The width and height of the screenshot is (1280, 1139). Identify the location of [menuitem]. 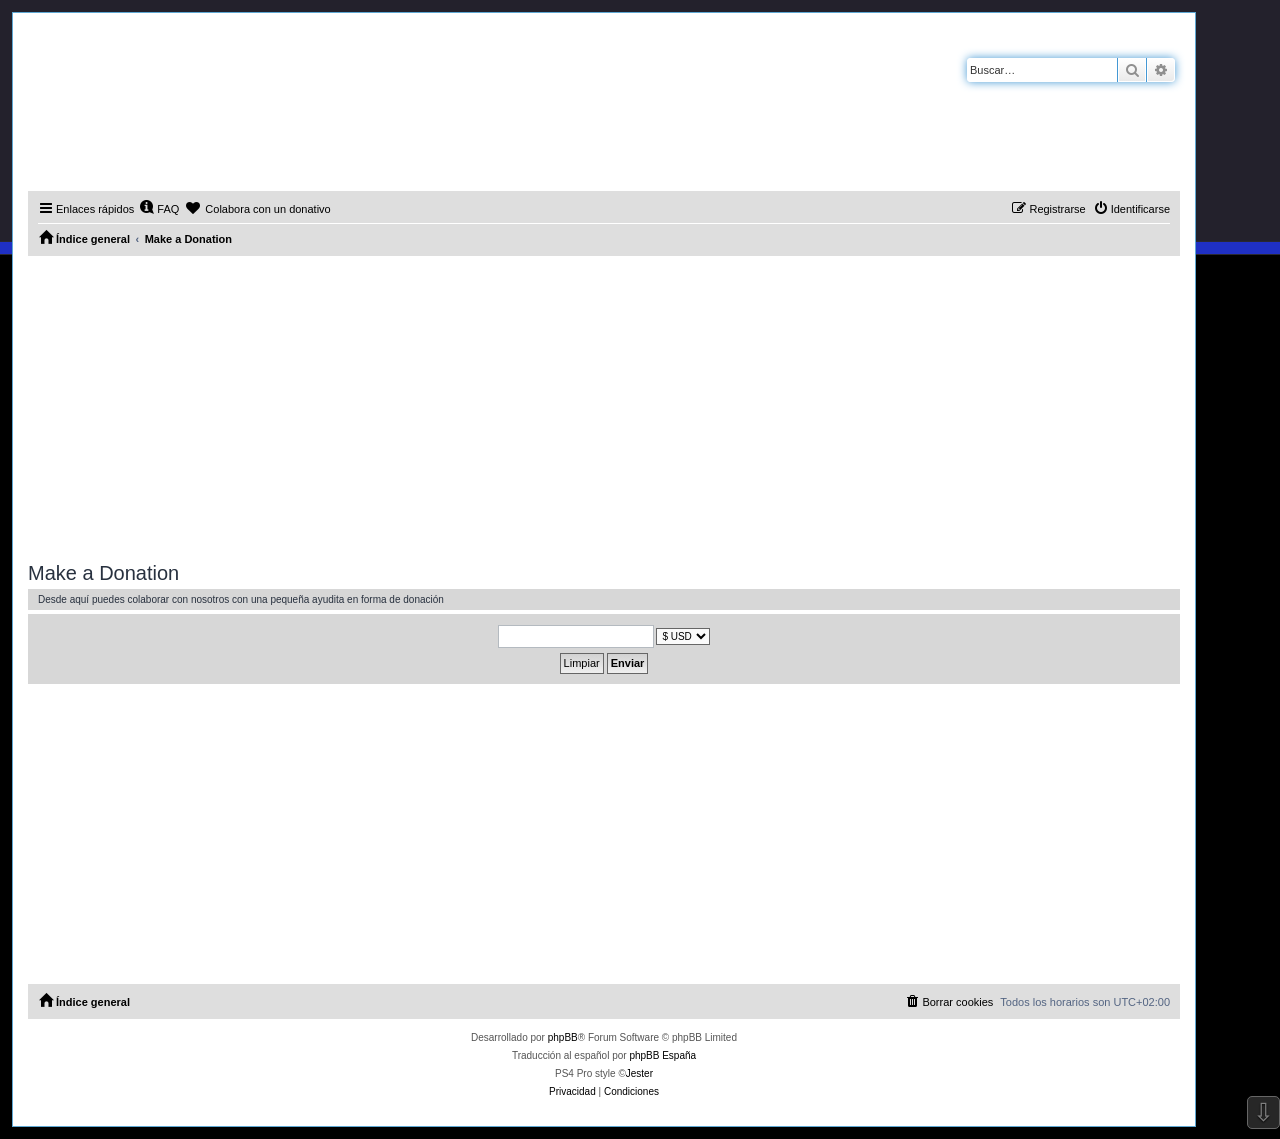
(159, 209).